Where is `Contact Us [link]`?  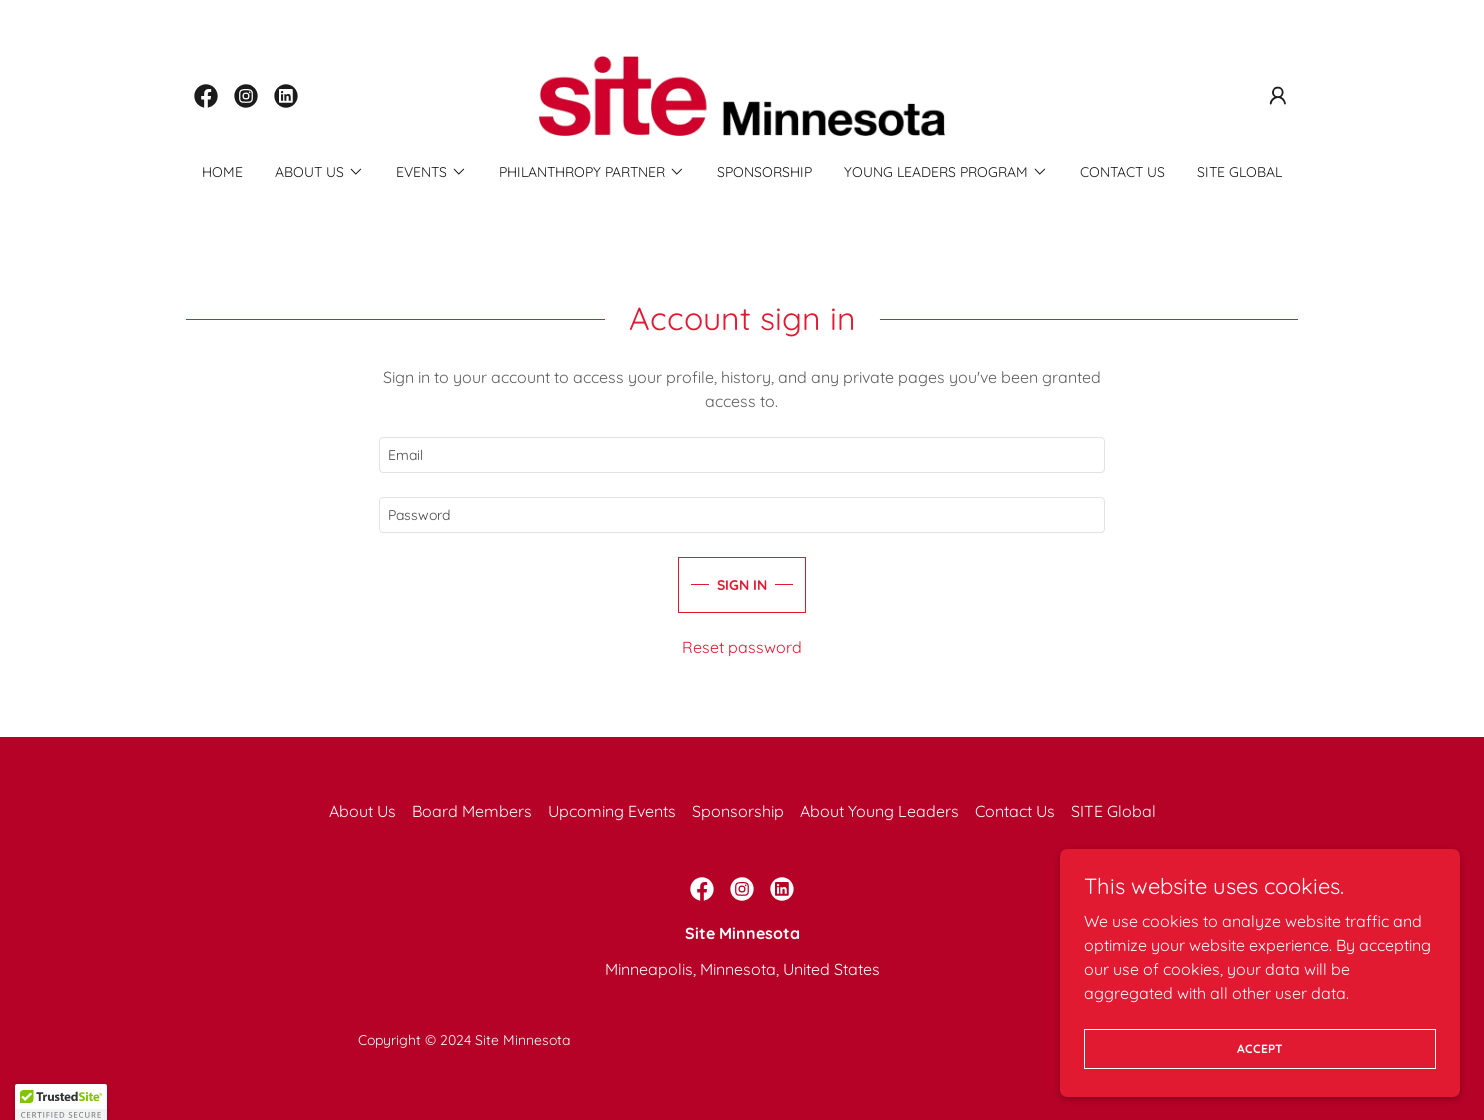
Contact Us [link] is located at coordinates (1122, 172).